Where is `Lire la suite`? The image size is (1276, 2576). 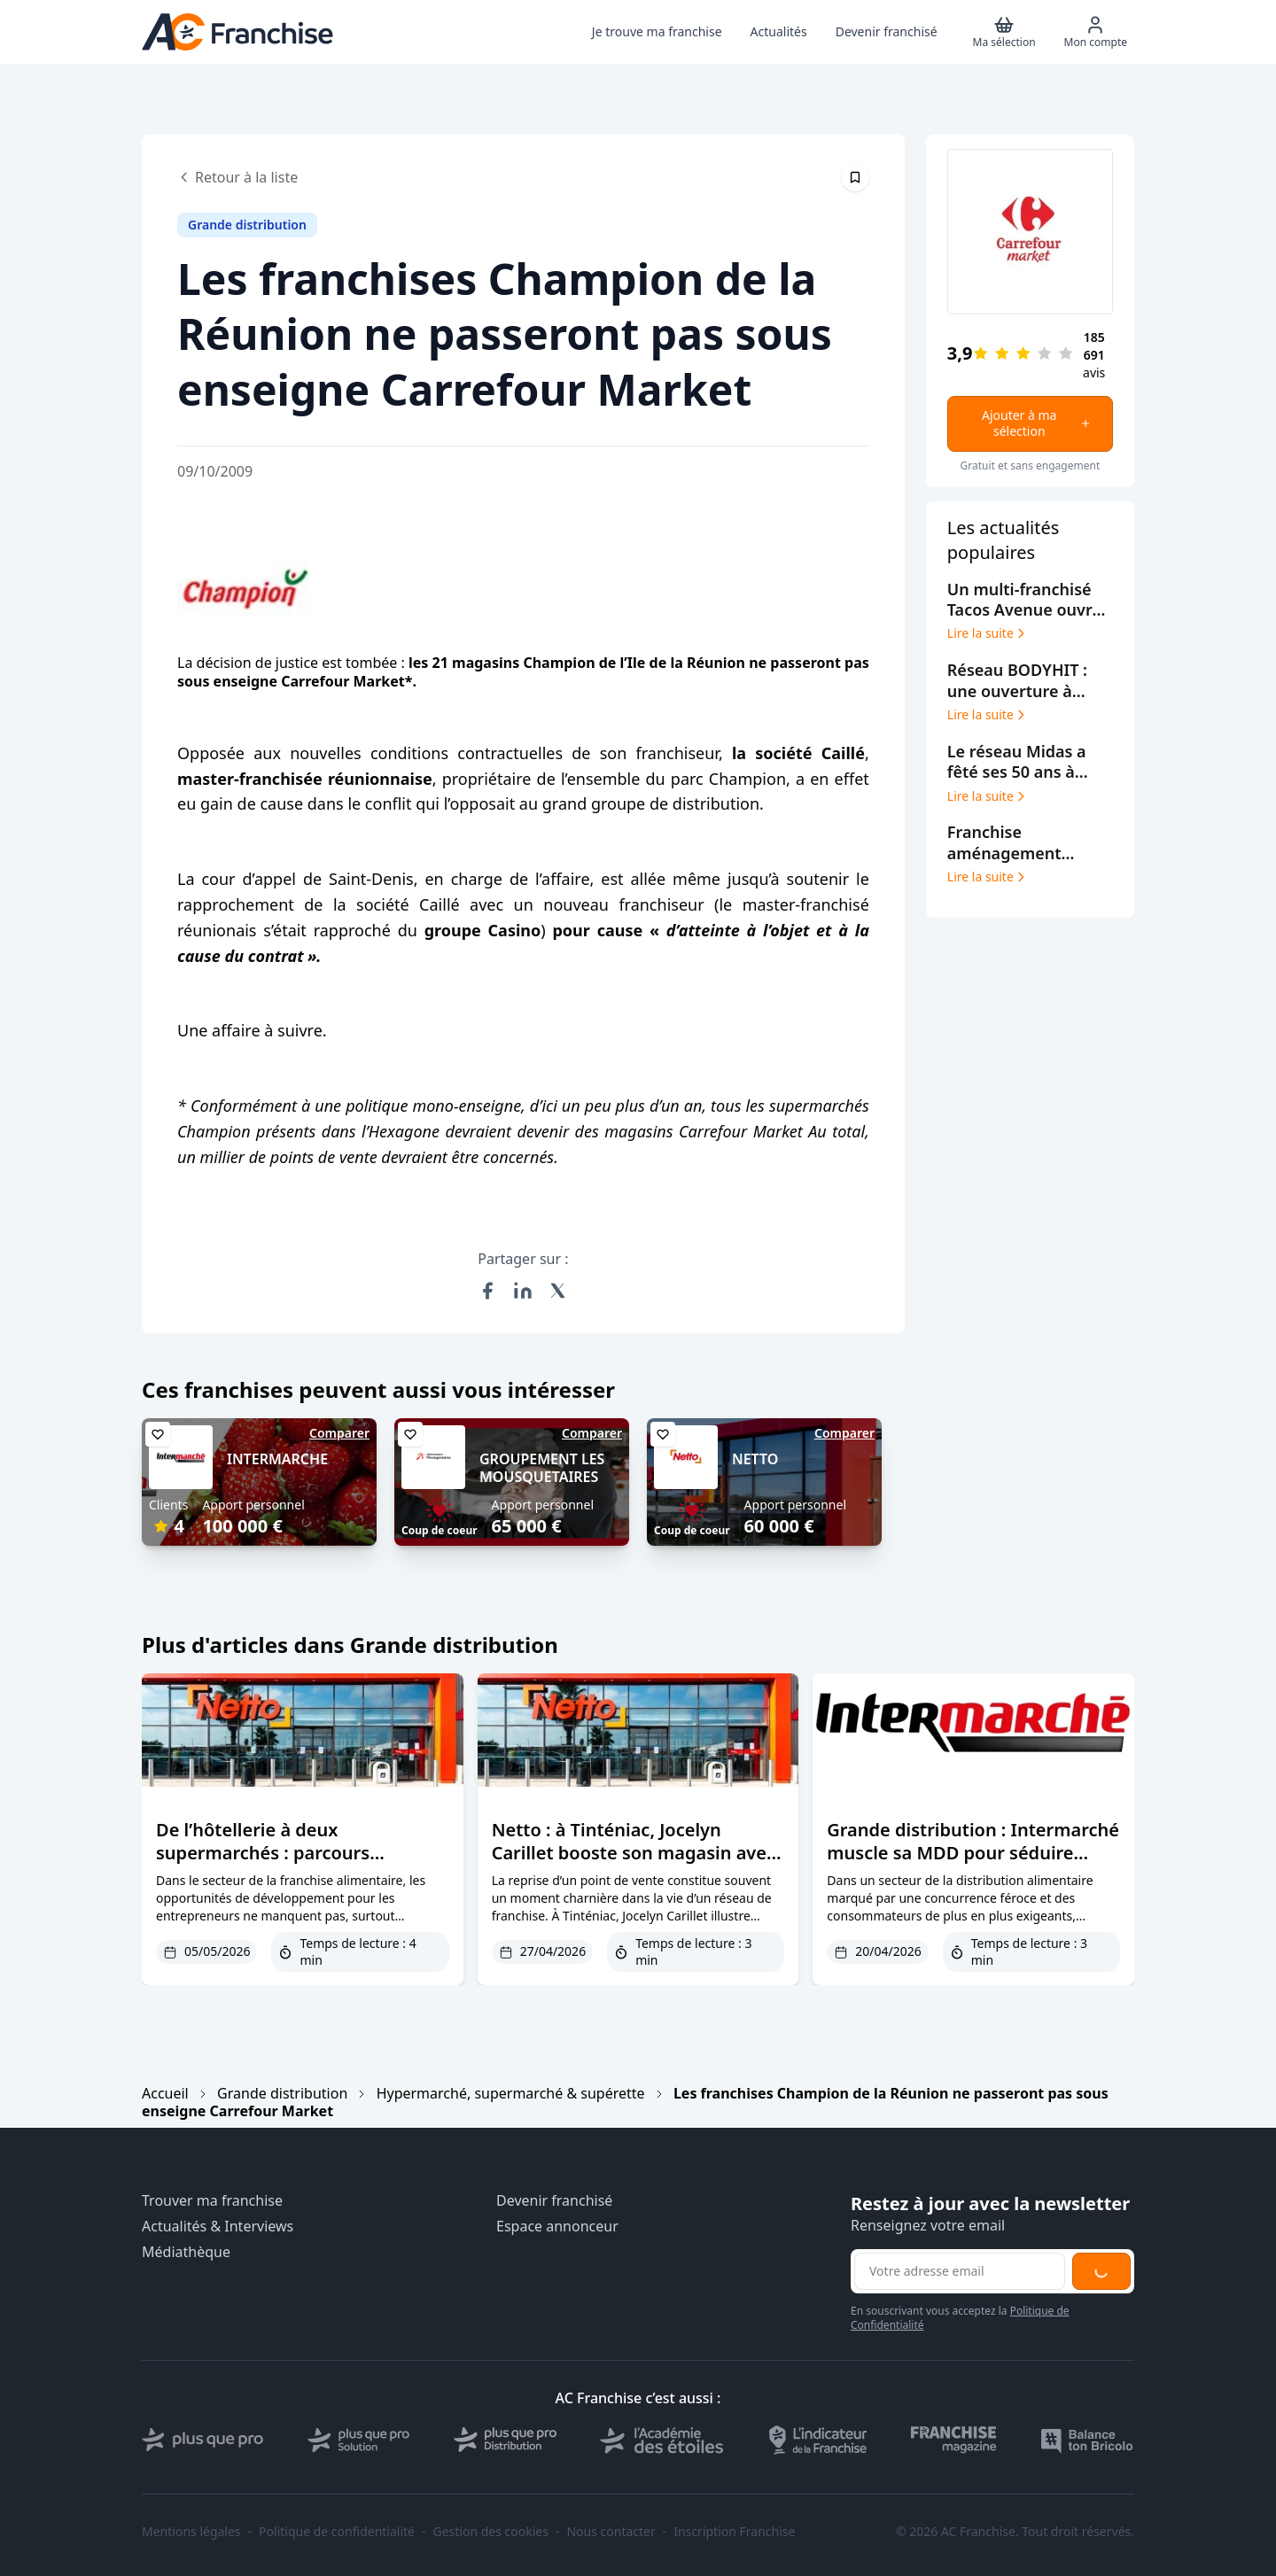
Lire la suite is located at coordinates (987, 633).